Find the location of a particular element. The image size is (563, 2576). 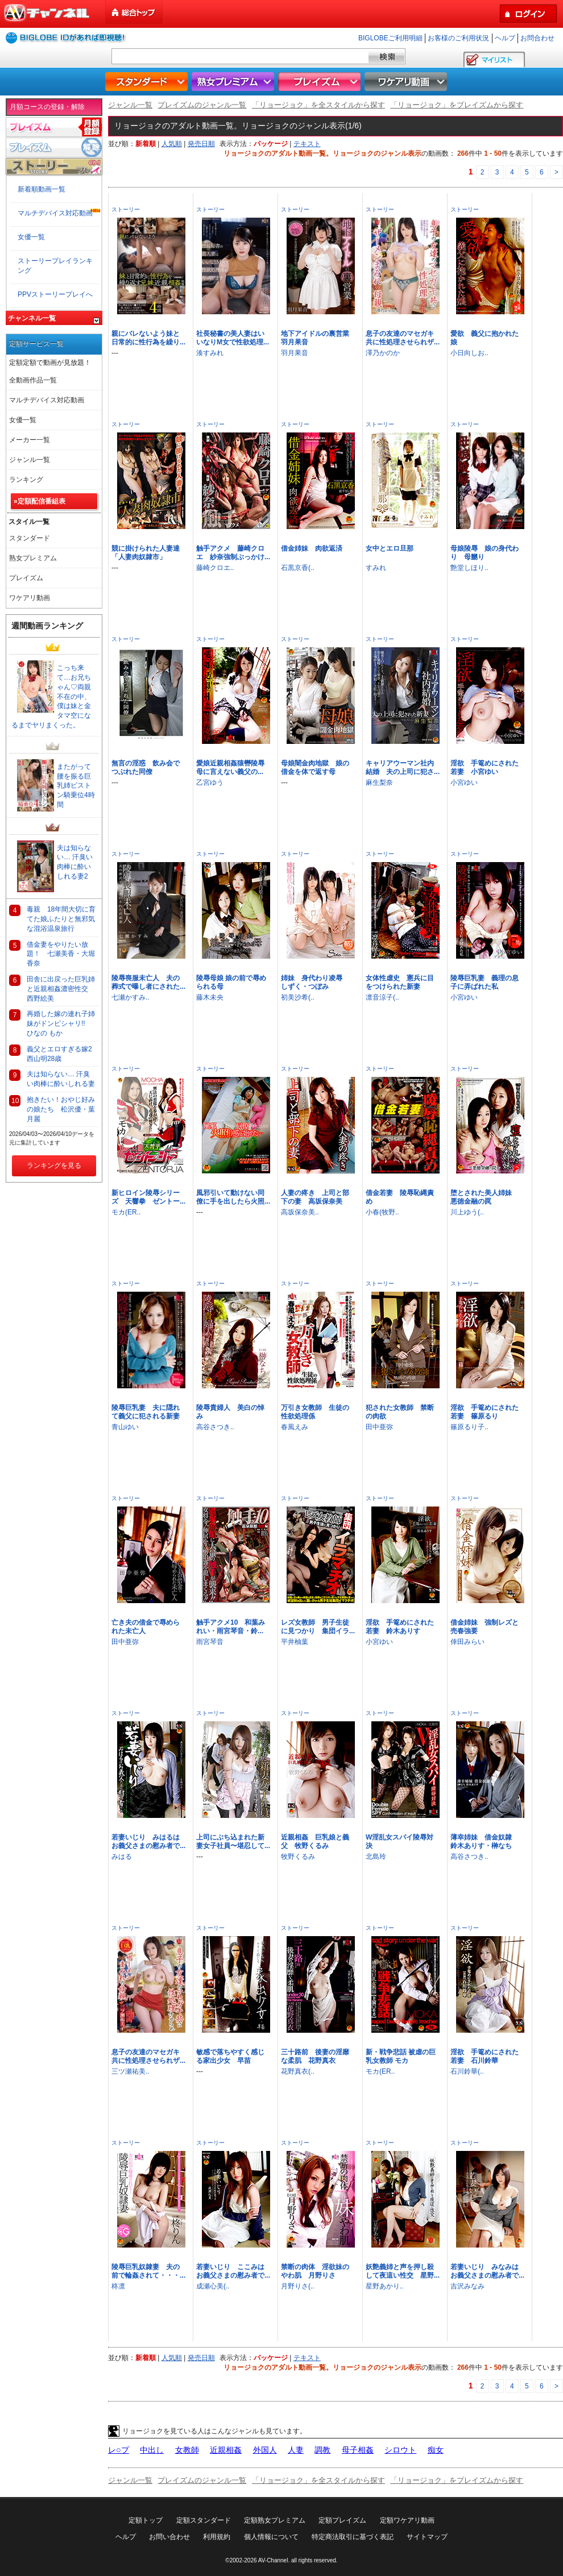

人妻 is located at coordinates (296, 2449).